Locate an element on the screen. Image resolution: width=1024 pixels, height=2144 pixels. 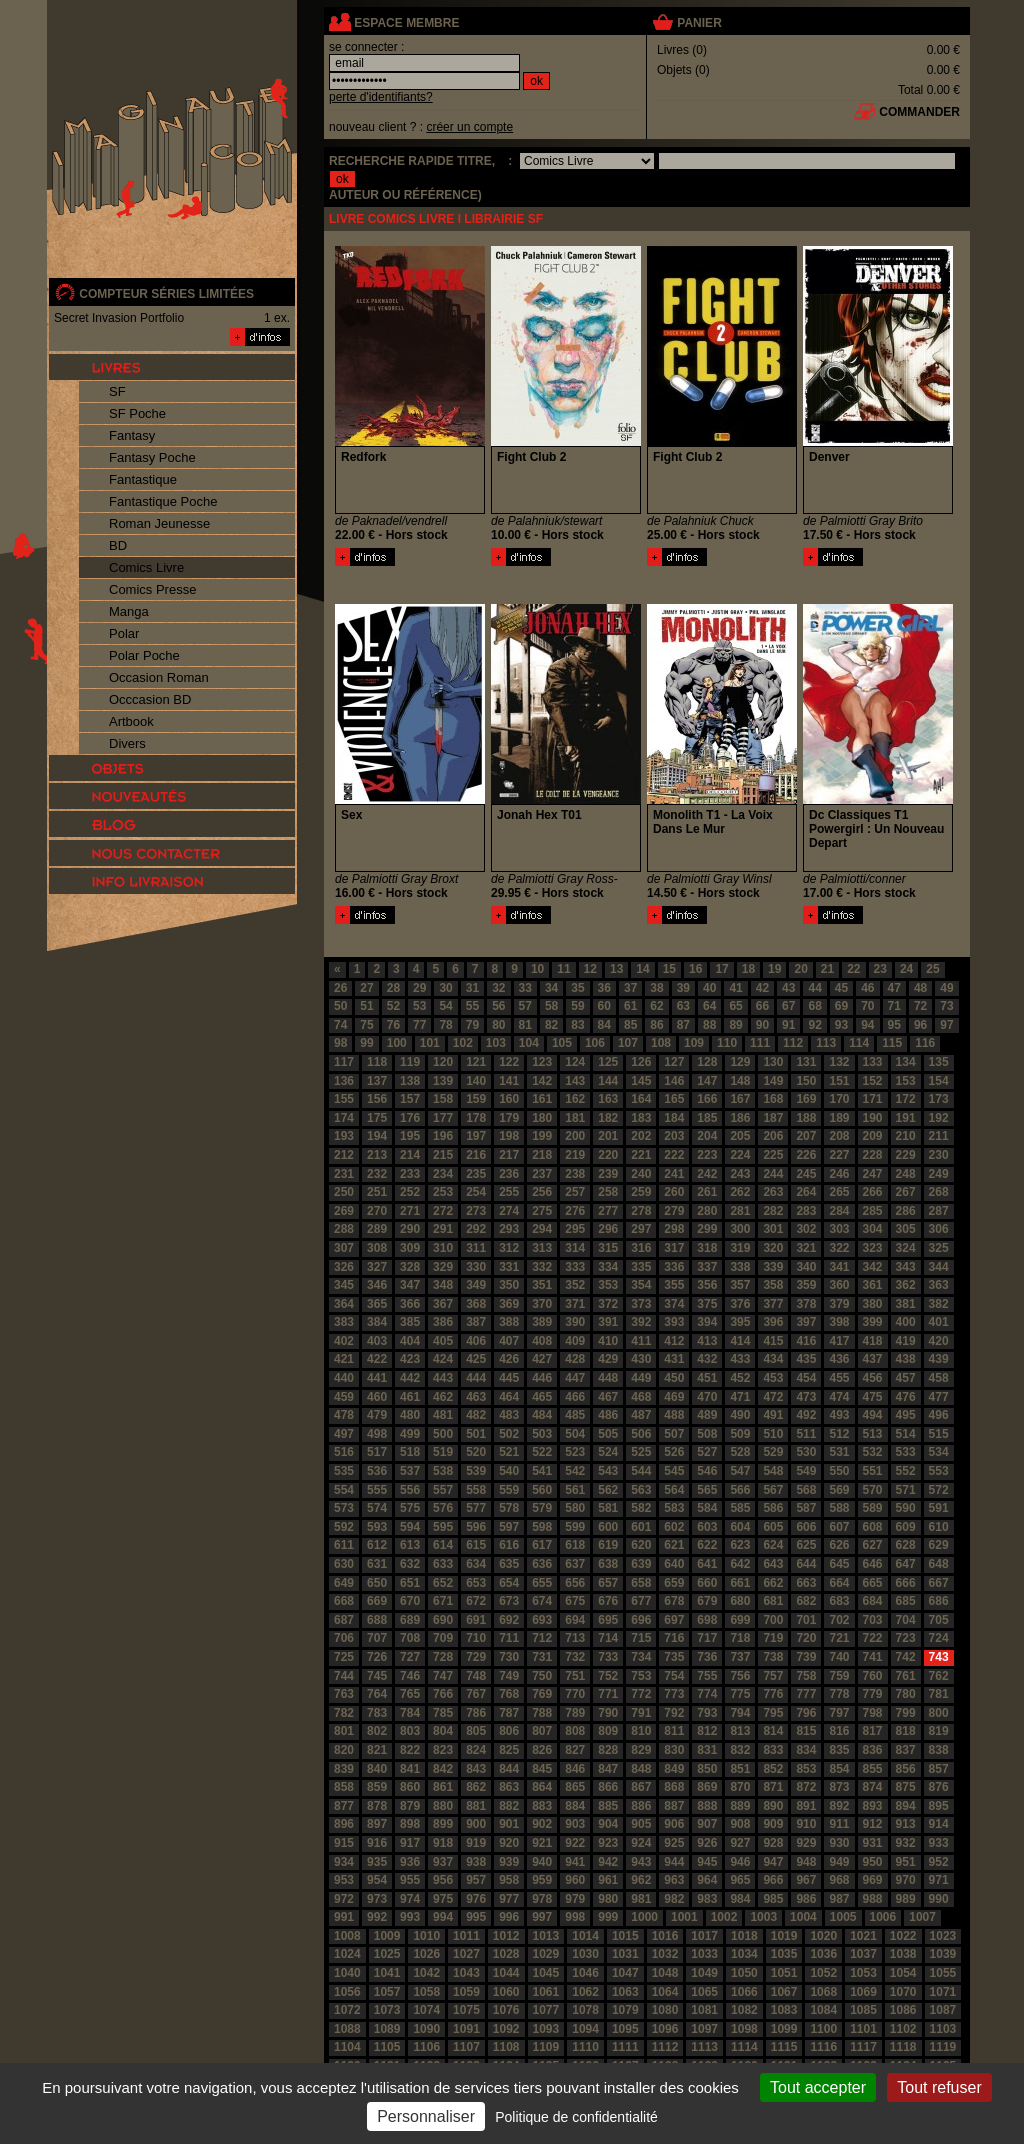
847 is located at coordinates (608, 1769).